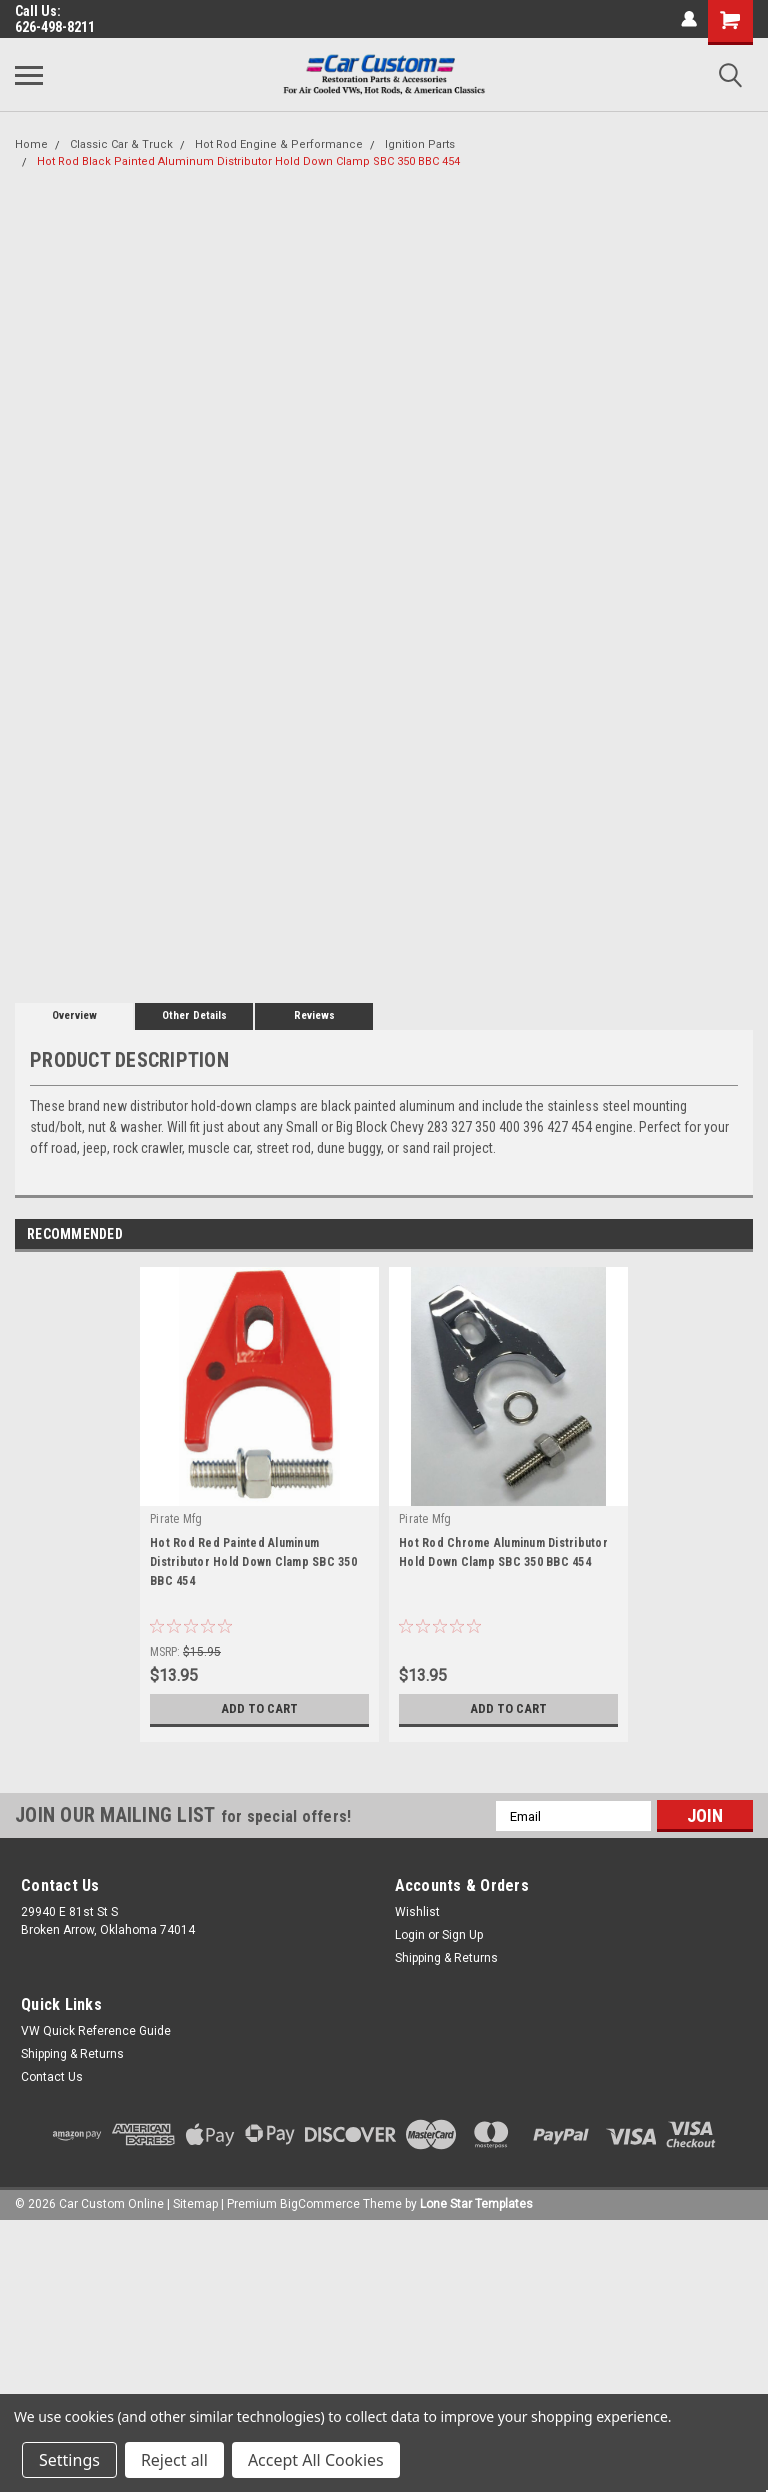 This screenshot has width=768, height=2492. What do you see at coordinates (31, 144) in the screenshot?
I see `Home` at bounding box center [31, 144].